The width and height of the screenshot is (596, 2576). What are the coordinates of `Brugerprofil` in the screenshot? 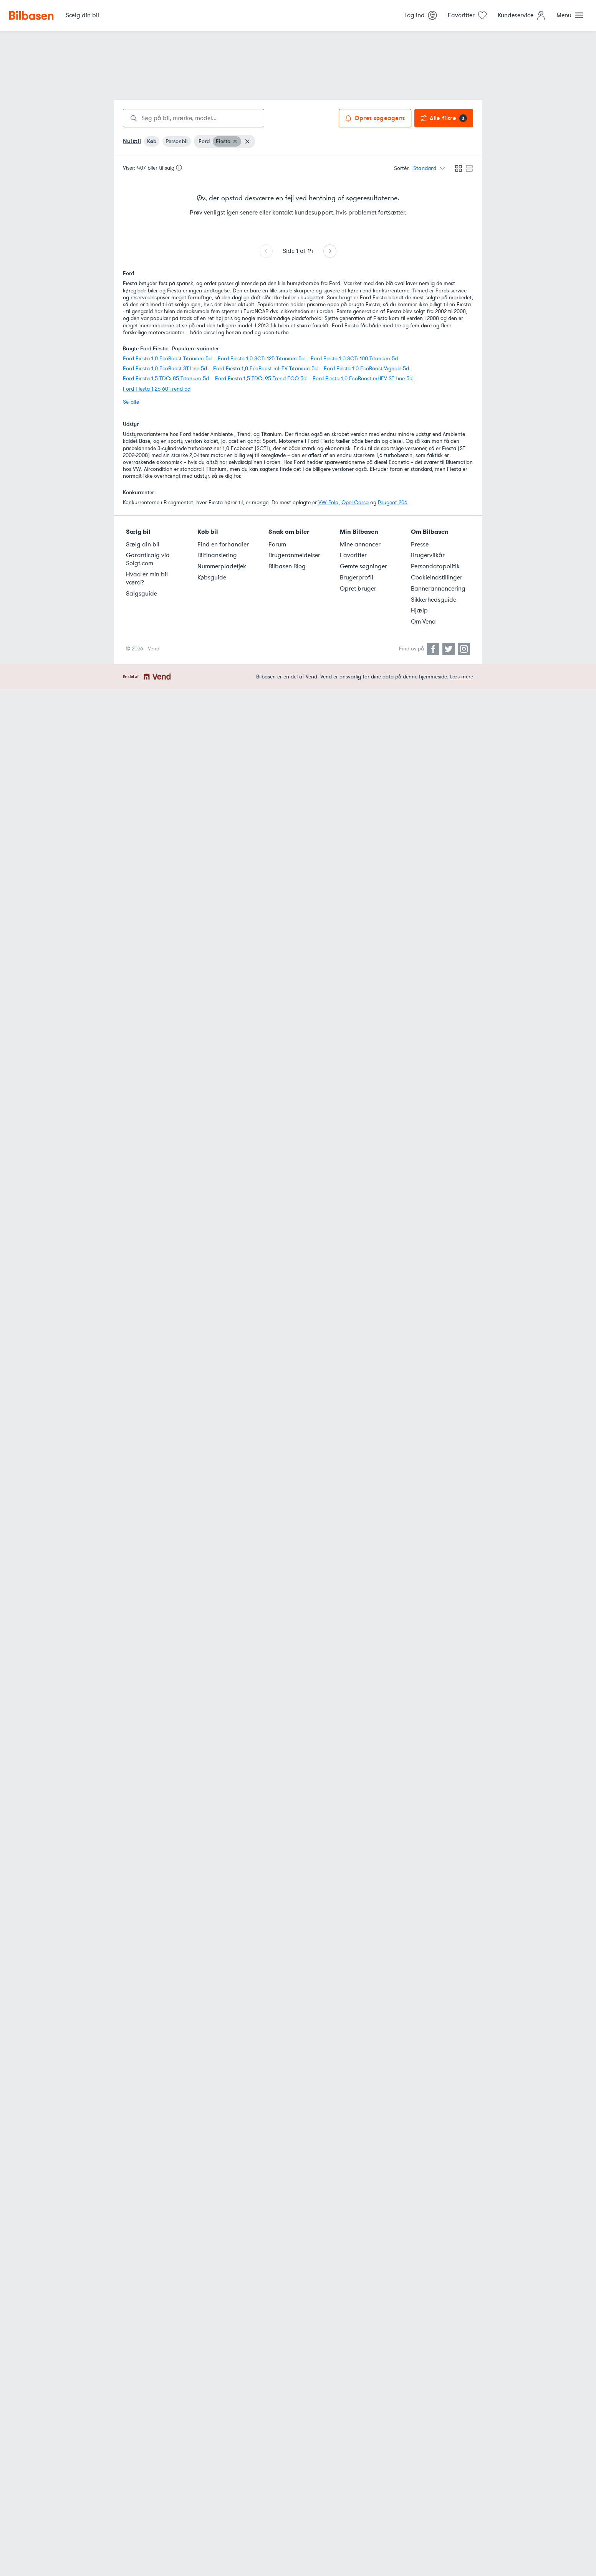 It's located at (356, 577).